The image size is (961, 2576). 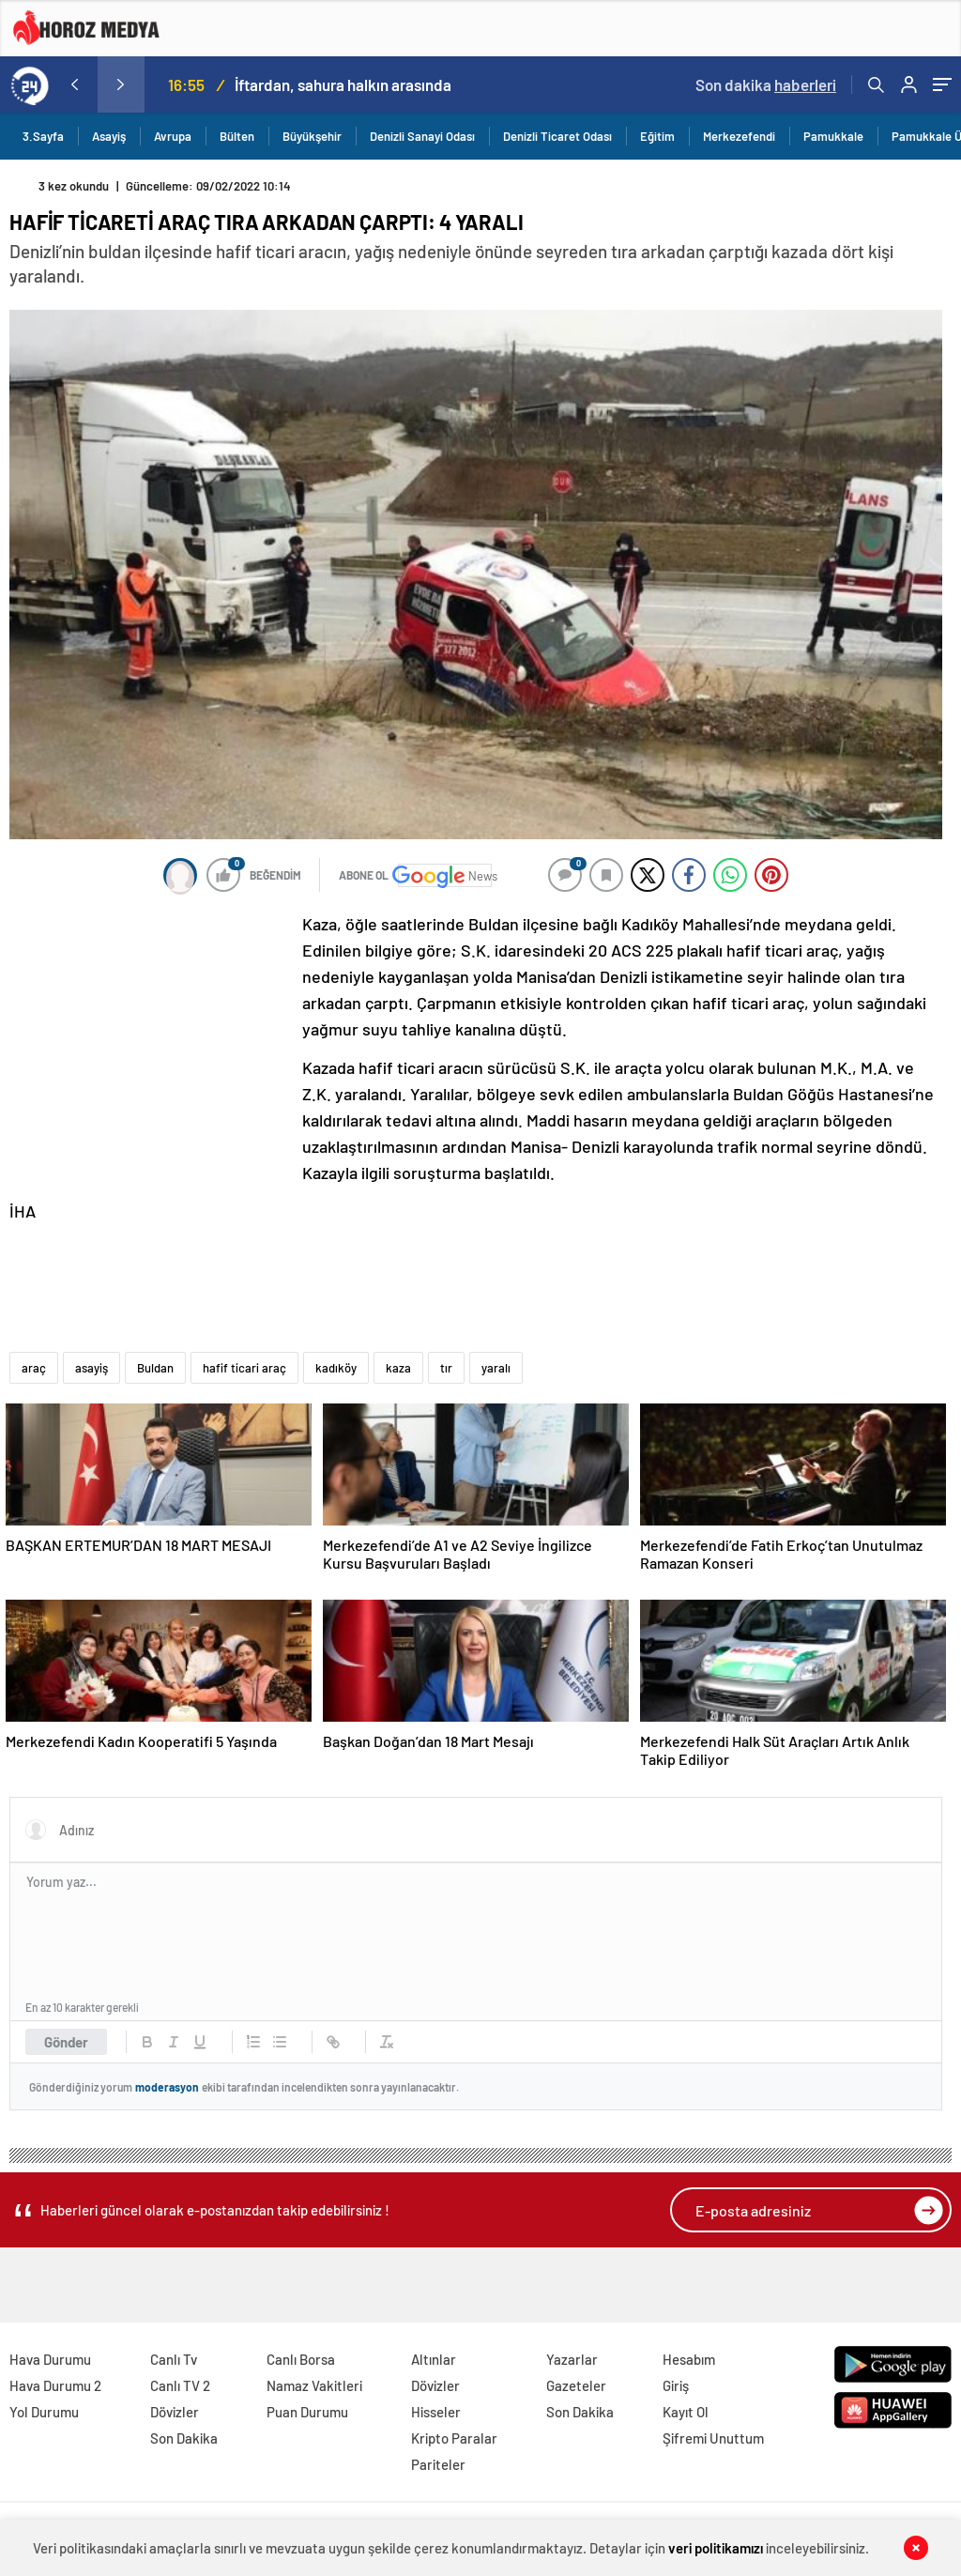 What do you see at coordinates (244, 1367) in the screenshot?
I see `hafif ticari araç` at bounding box center [244, 1367].